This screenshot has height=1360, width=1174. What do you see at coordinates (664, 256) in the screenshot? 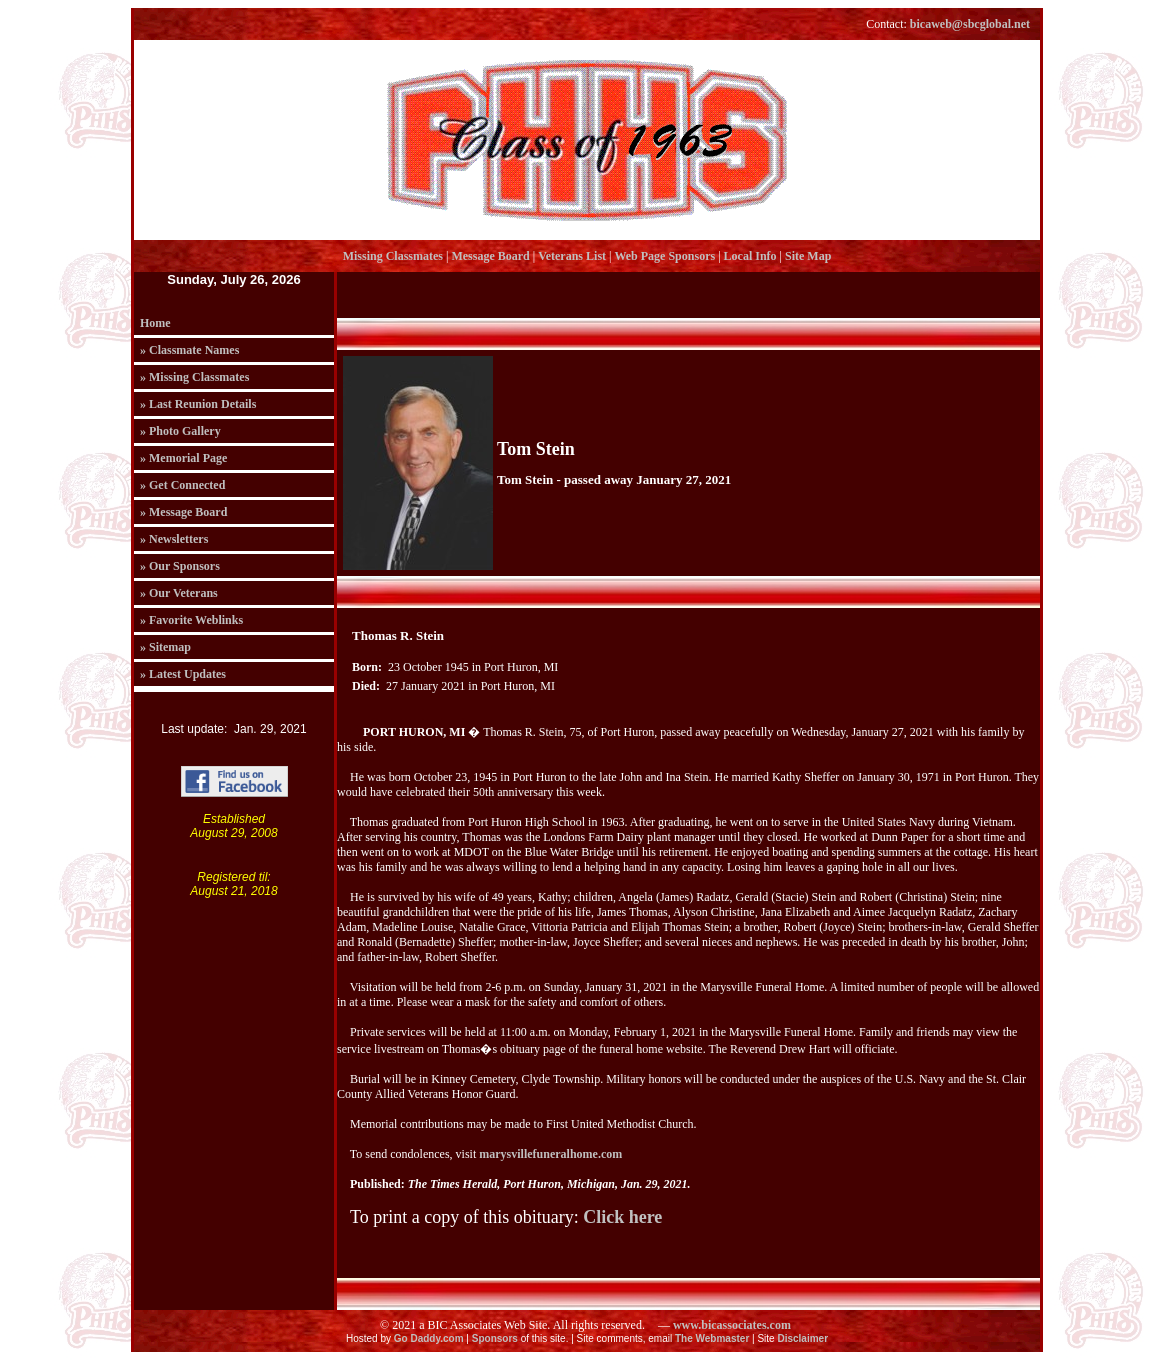
I see `Web Page Sponsors` at bounding box center [664, 256].